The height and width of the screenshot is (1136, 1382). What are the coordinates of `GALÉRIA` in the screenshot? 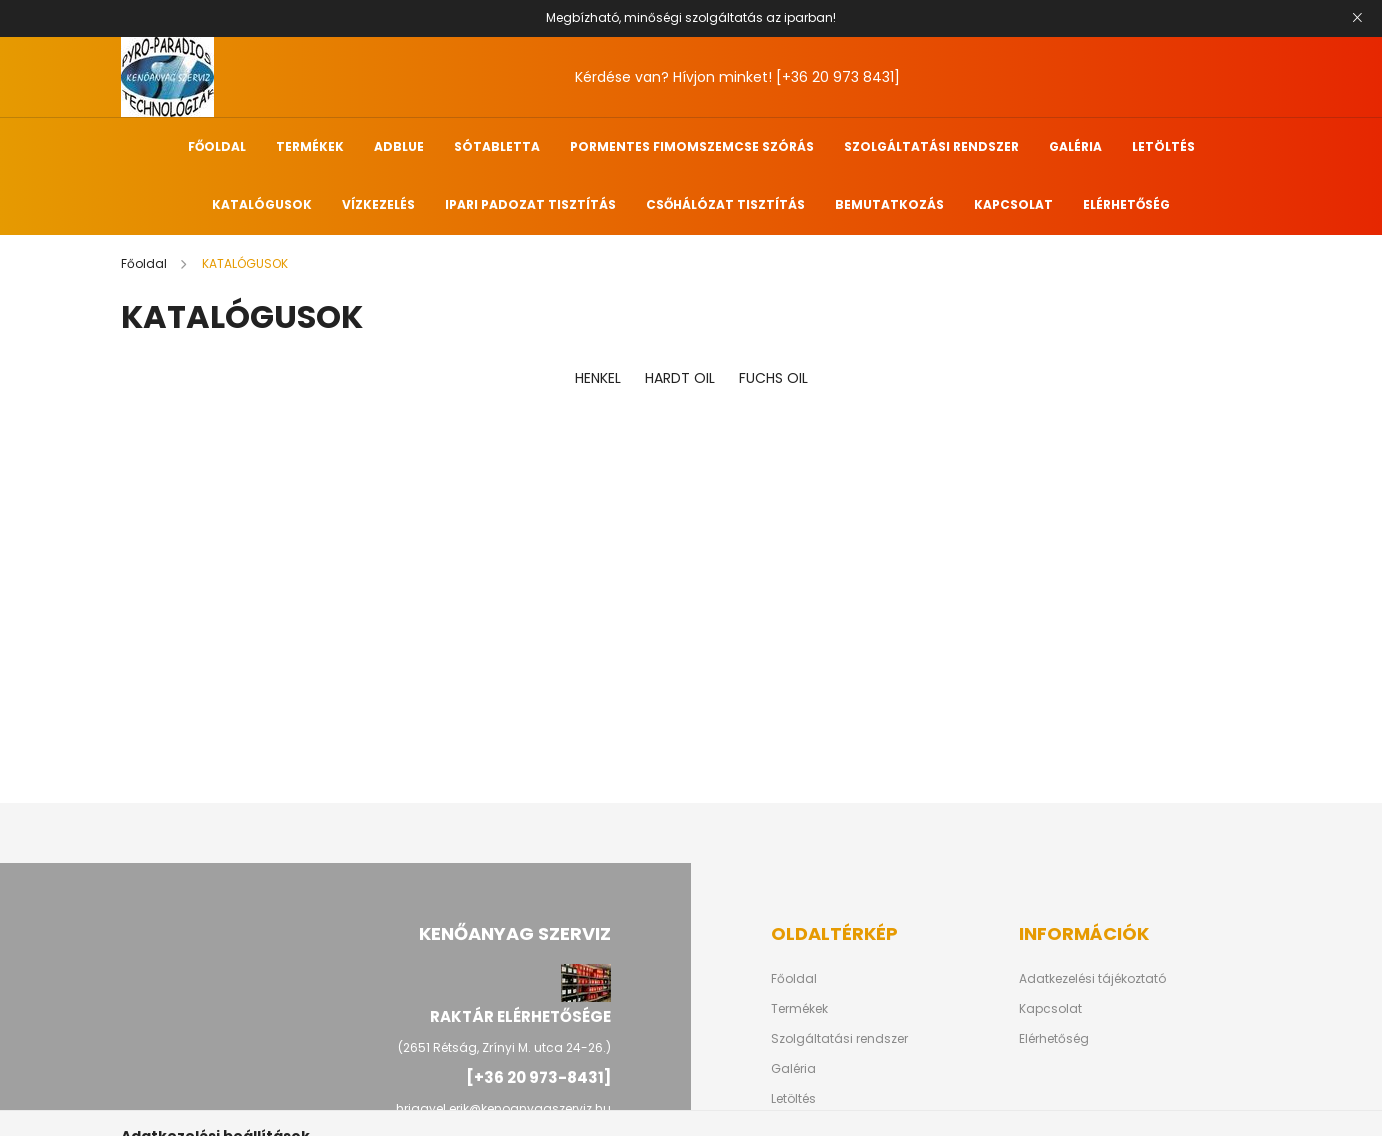 It's located at (1075, 146).